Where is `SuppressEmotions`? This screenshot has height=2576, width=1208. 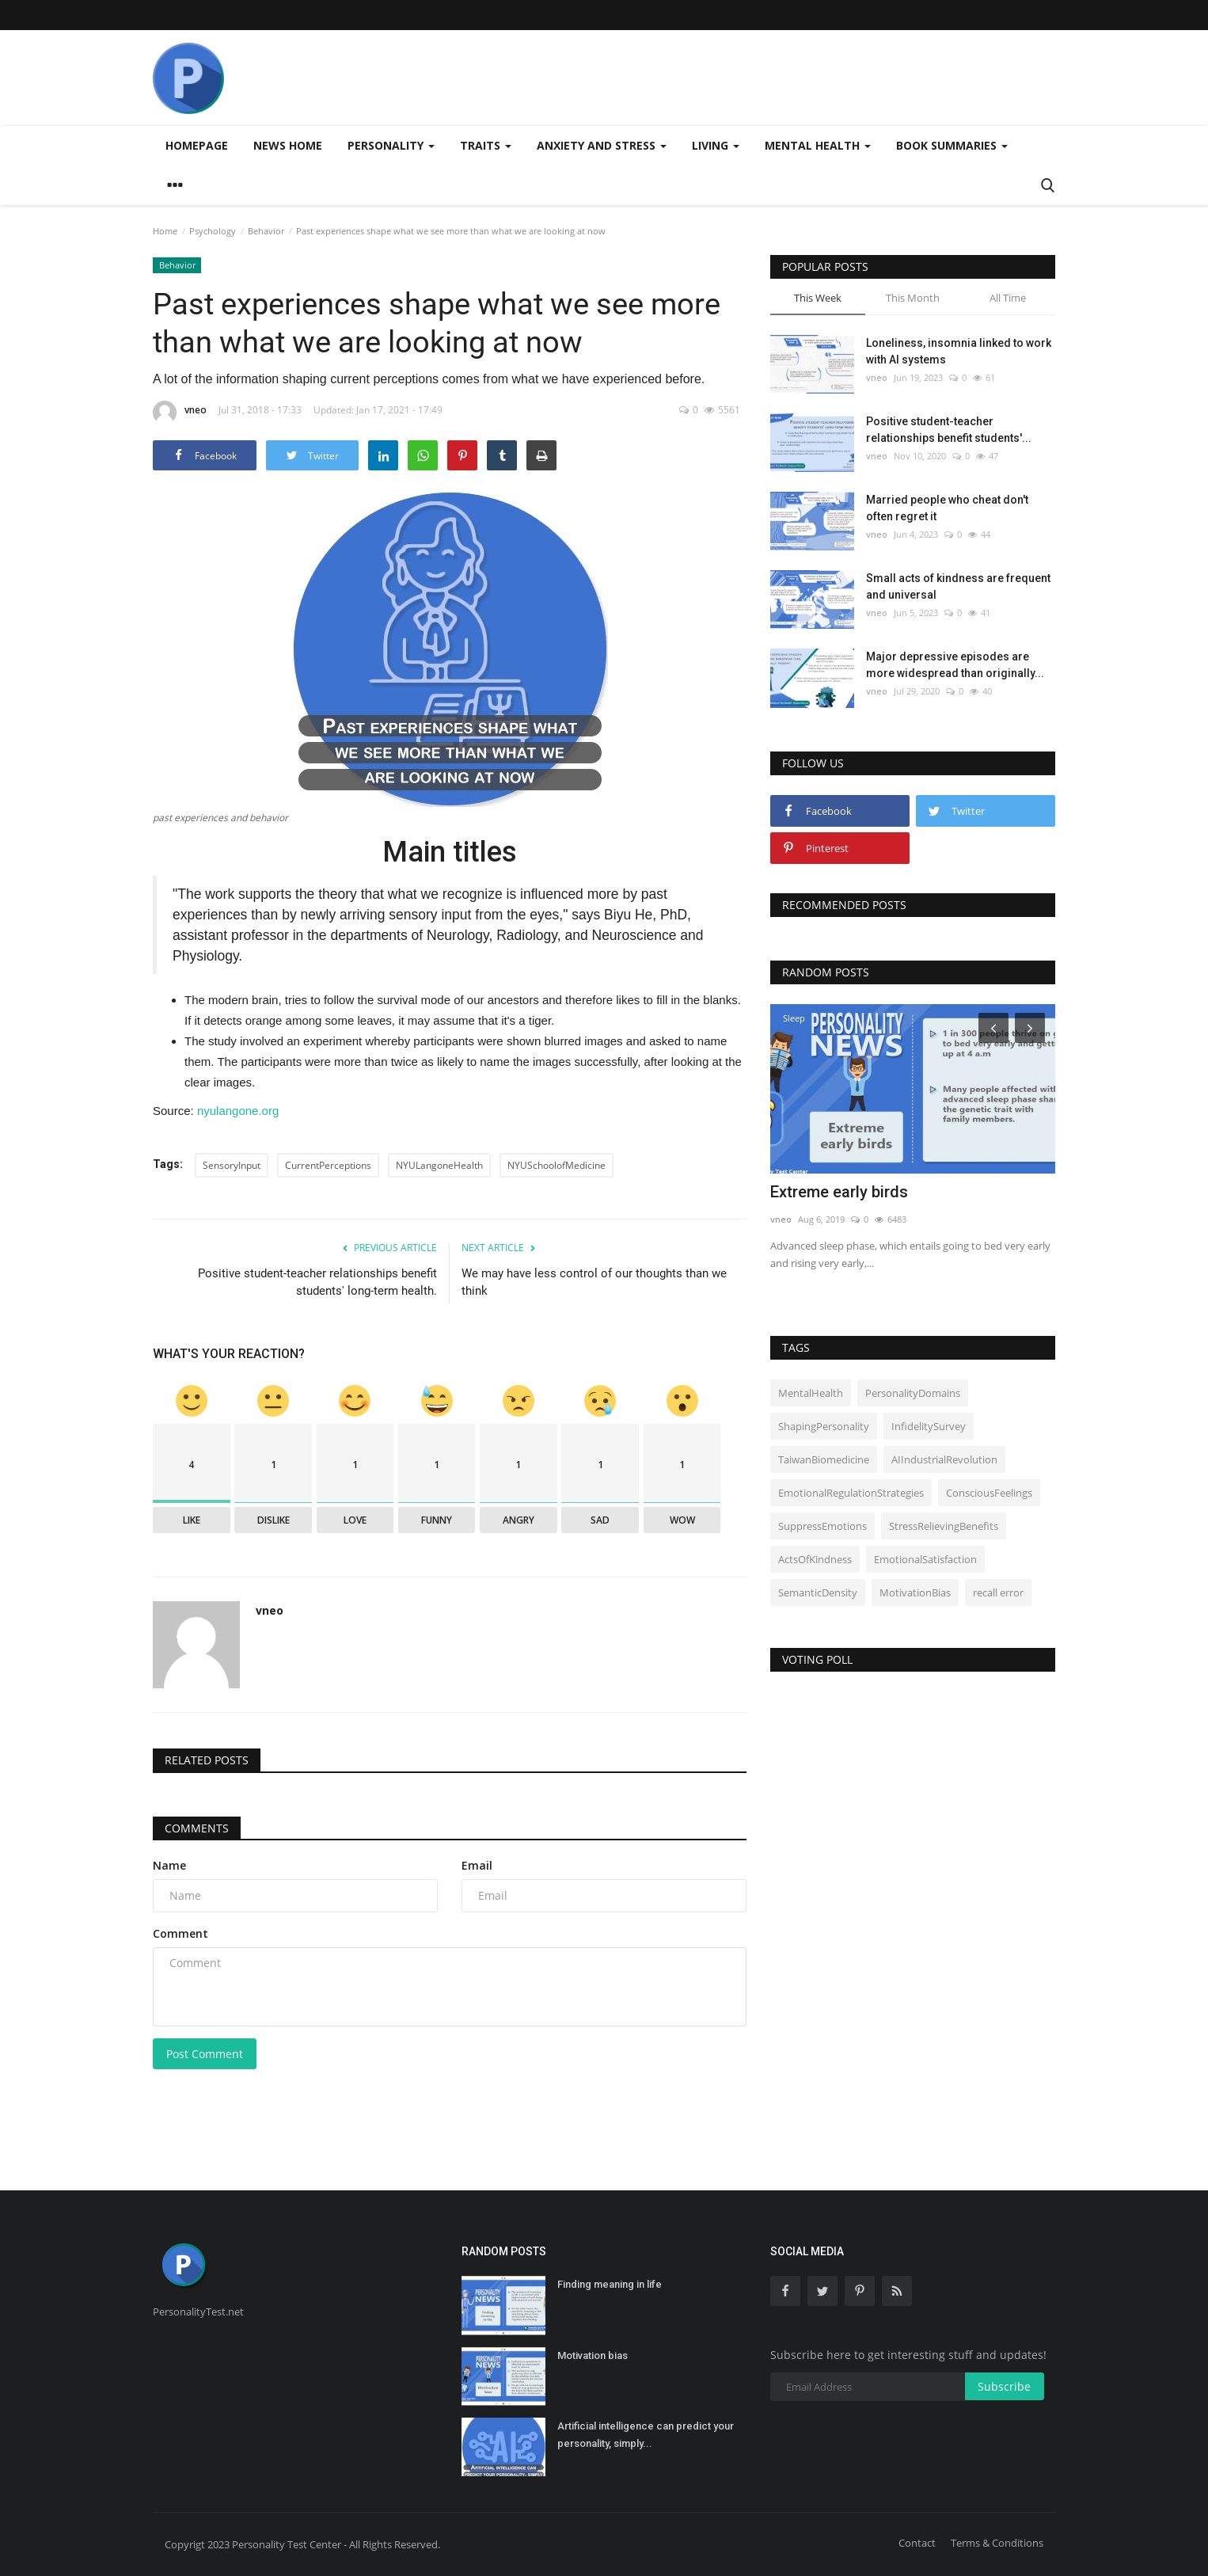 SuppressEmotions is located at coordinates (822, 1526).